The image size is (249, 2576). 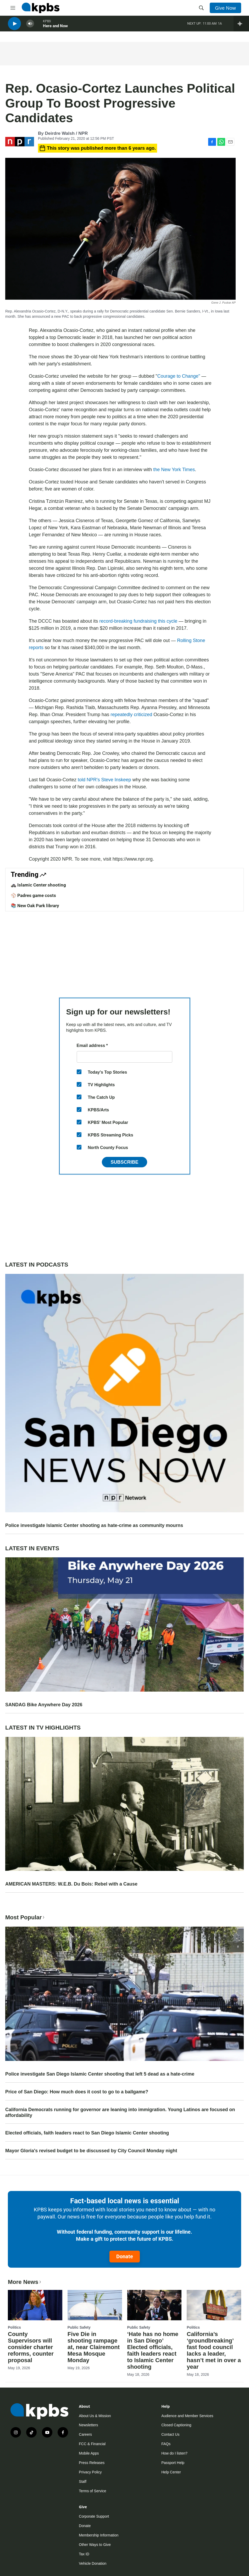 What do you see at coordinates (214, 2350) in the screenshot?
I see `California’s ‘groundbreaking’ fast food council lacks a leader, hasn’t met in over a year` at bounding box center [214, 2350].